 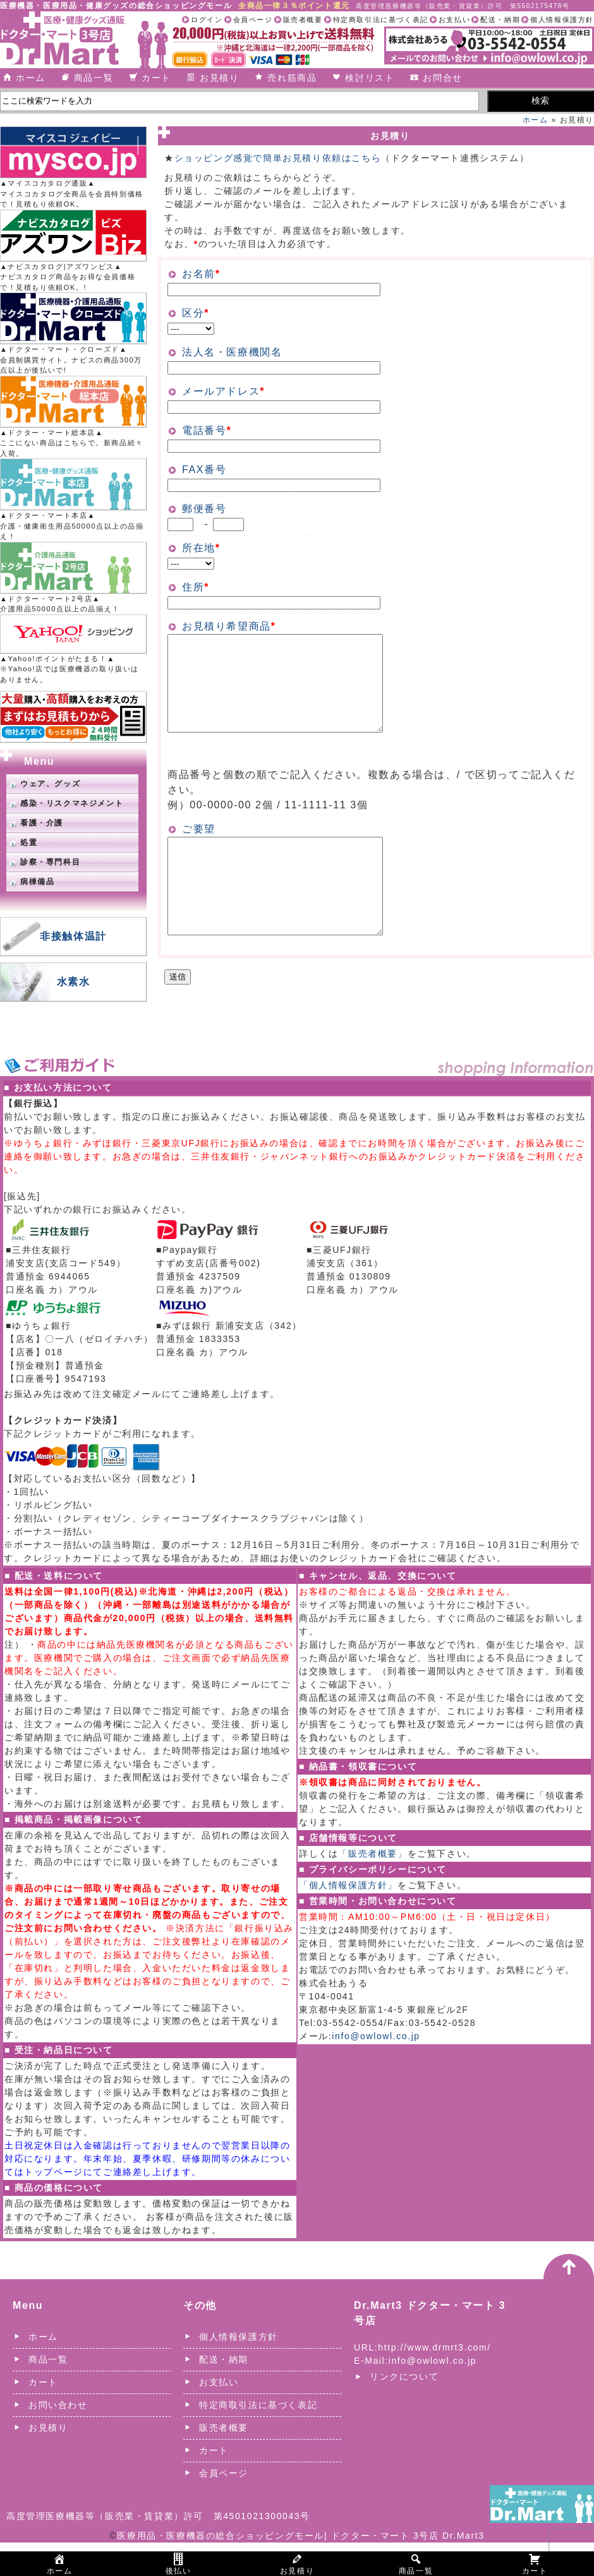 I want to click on 検討リスト, so click(x=369, y=78).